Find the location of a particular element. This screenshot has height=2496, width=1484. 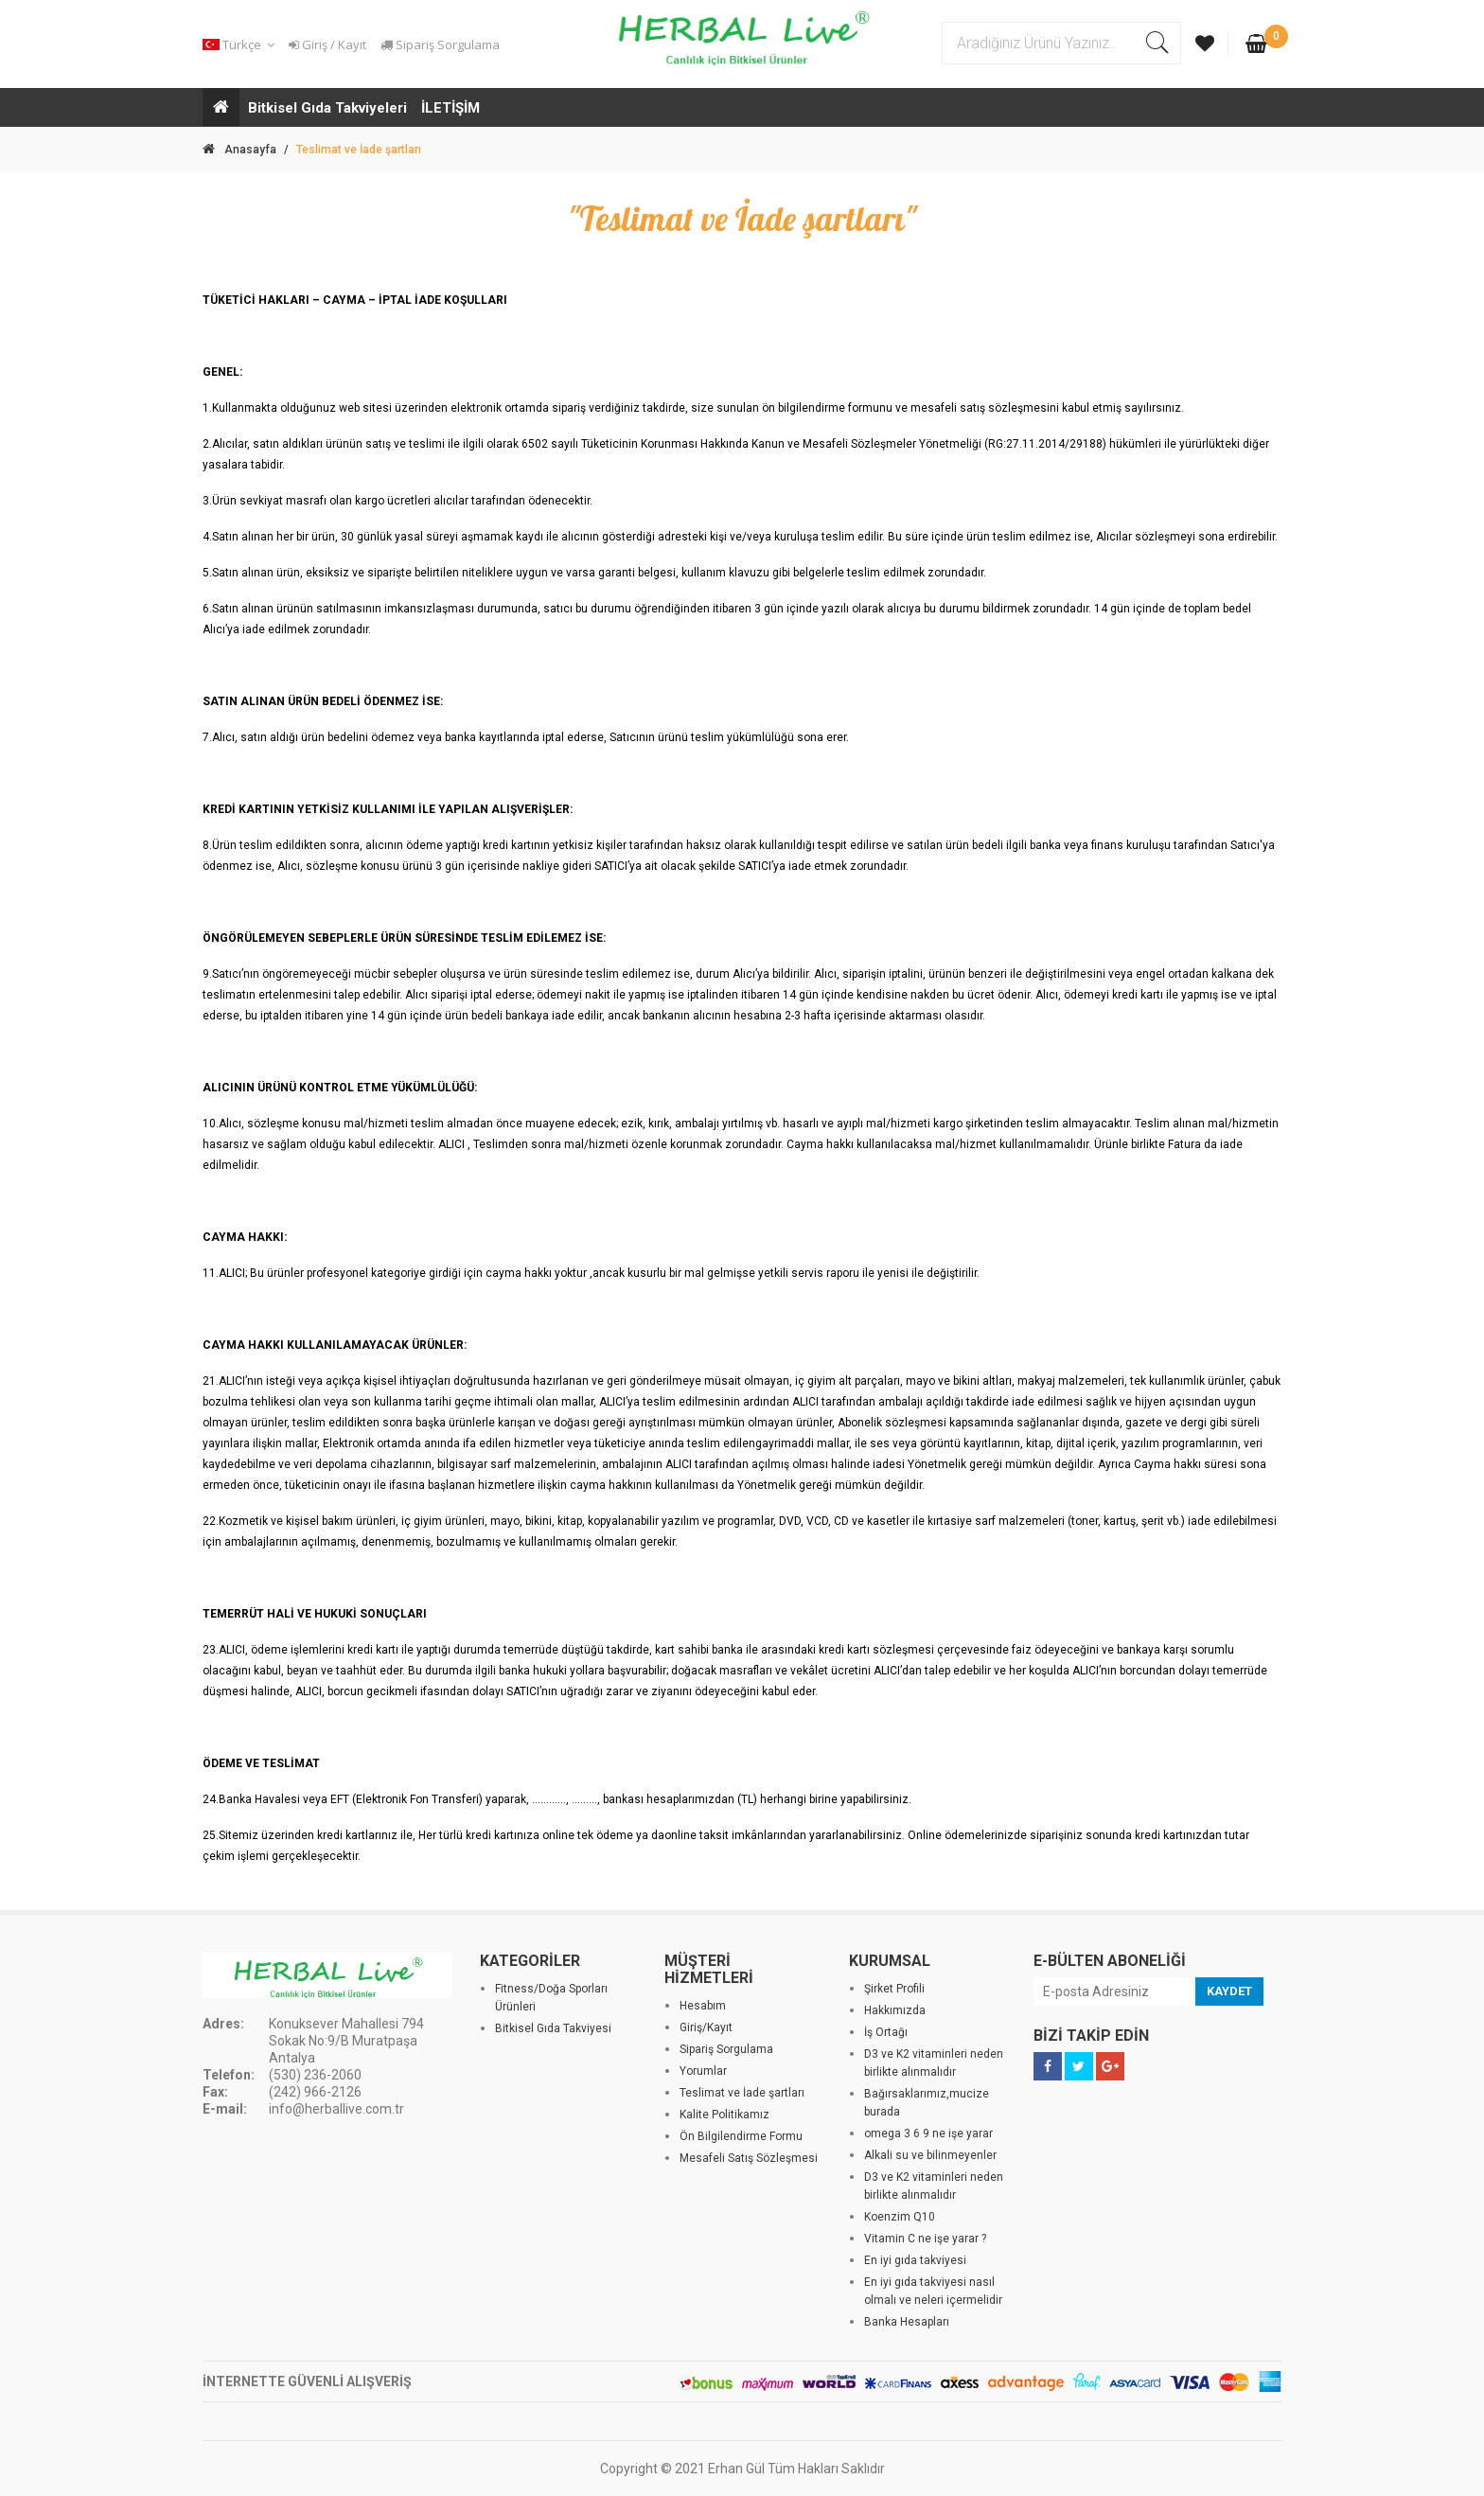

Koenzim Q10 is located at coordinates (899, 2216).